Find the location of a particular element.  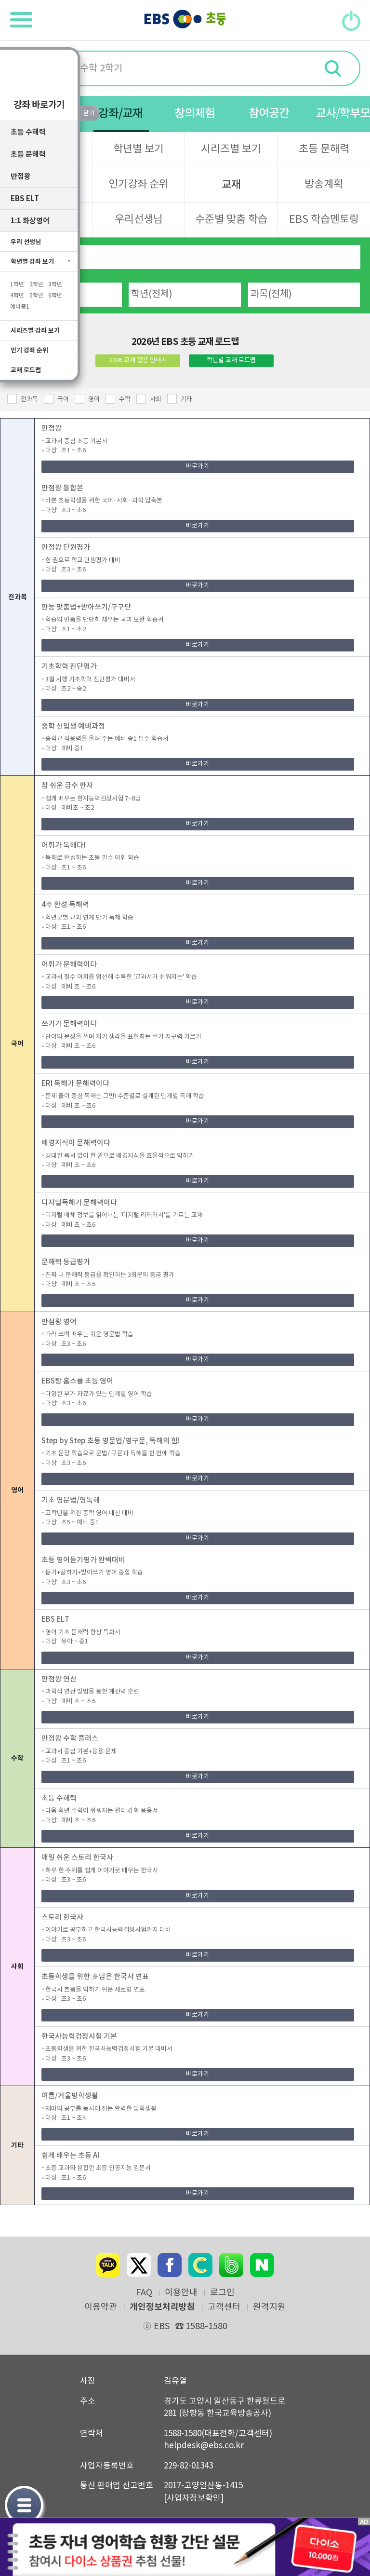

기타 is located at coordinates (186, 399).